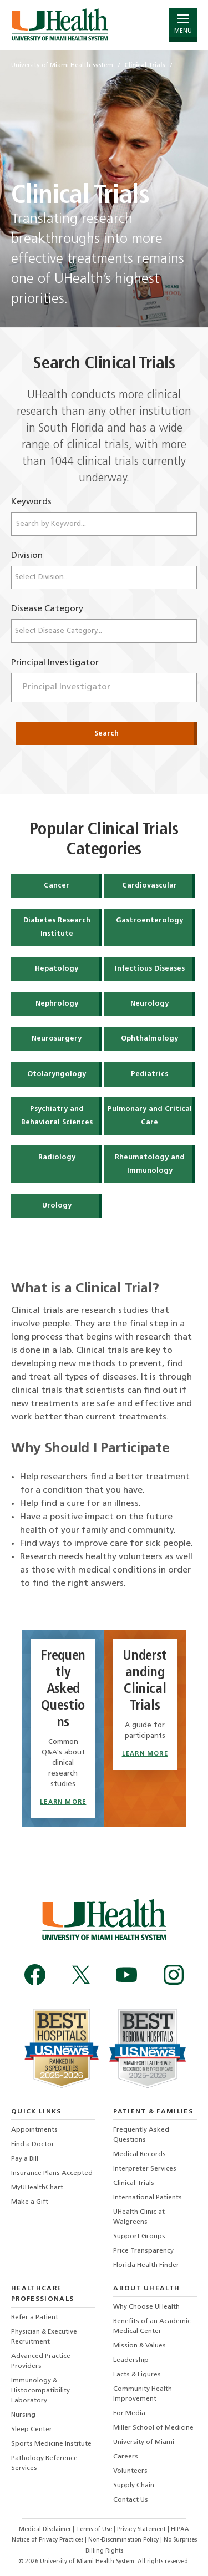 This screenshot has height=2576, width=208. I want to click on Florida Health Finder, so click(146, 2265).